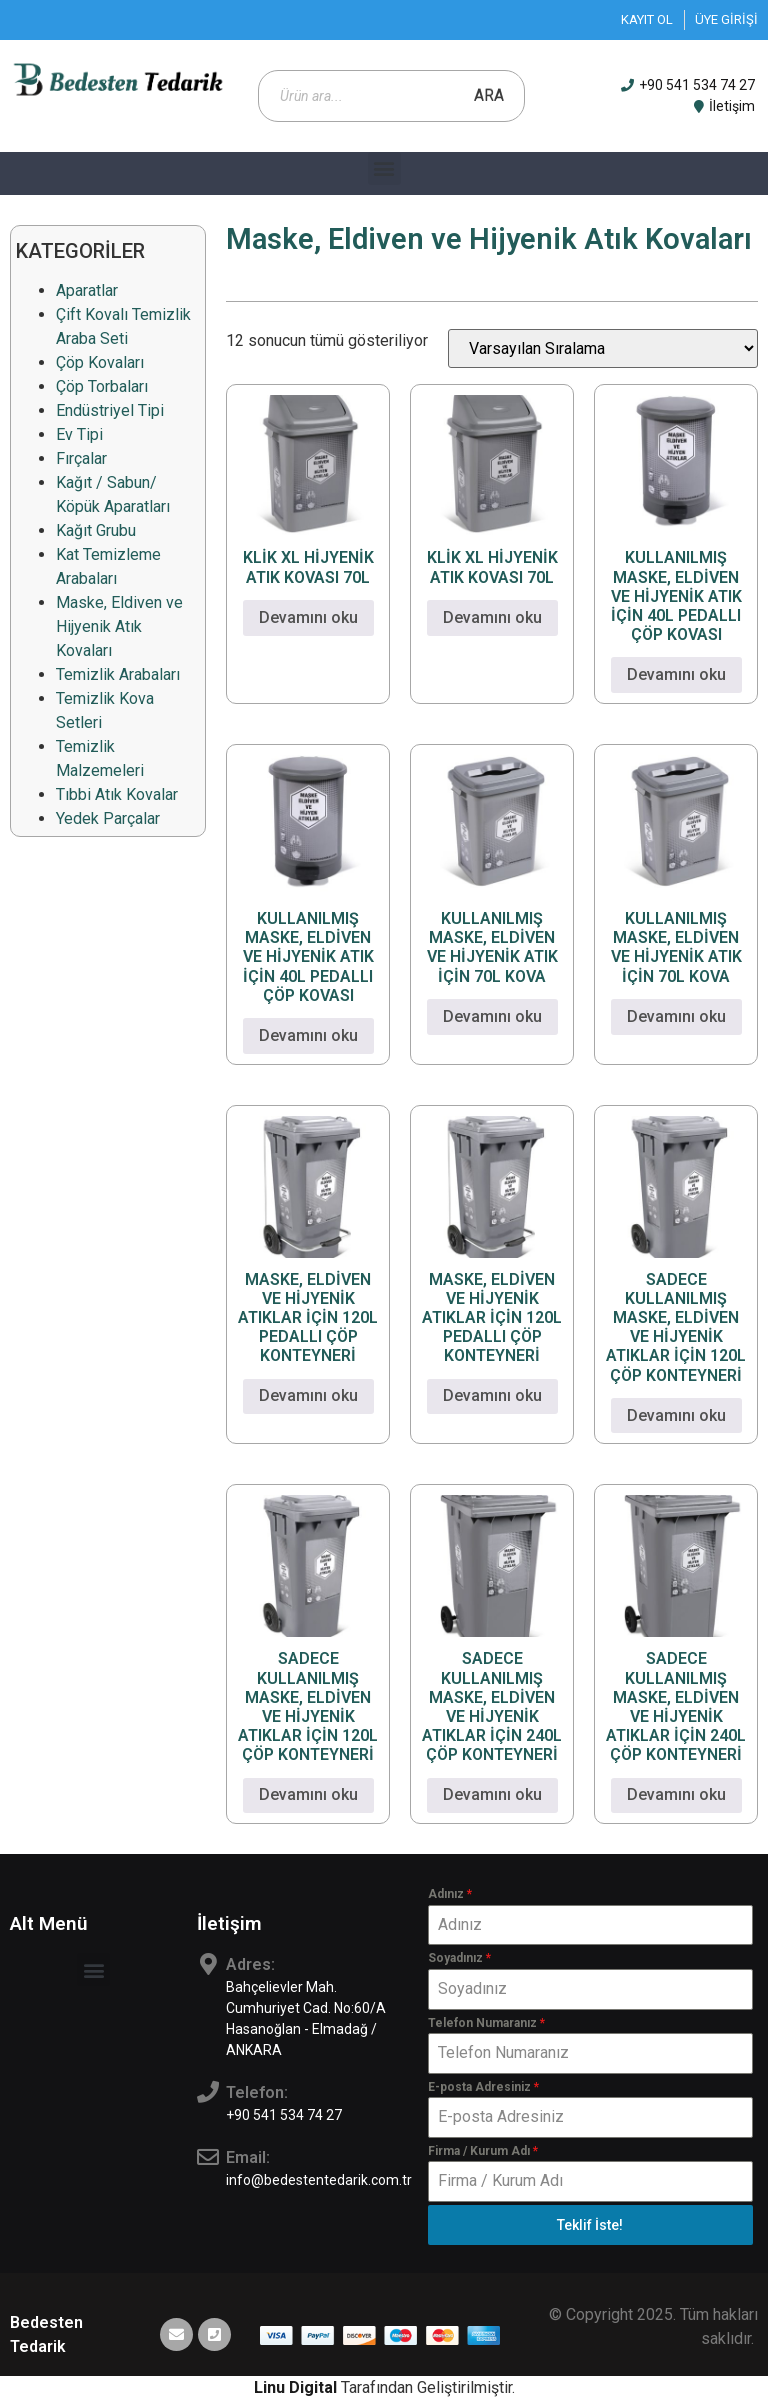  I want to click on [Open search in the mobile overlay], so click(391, 96).